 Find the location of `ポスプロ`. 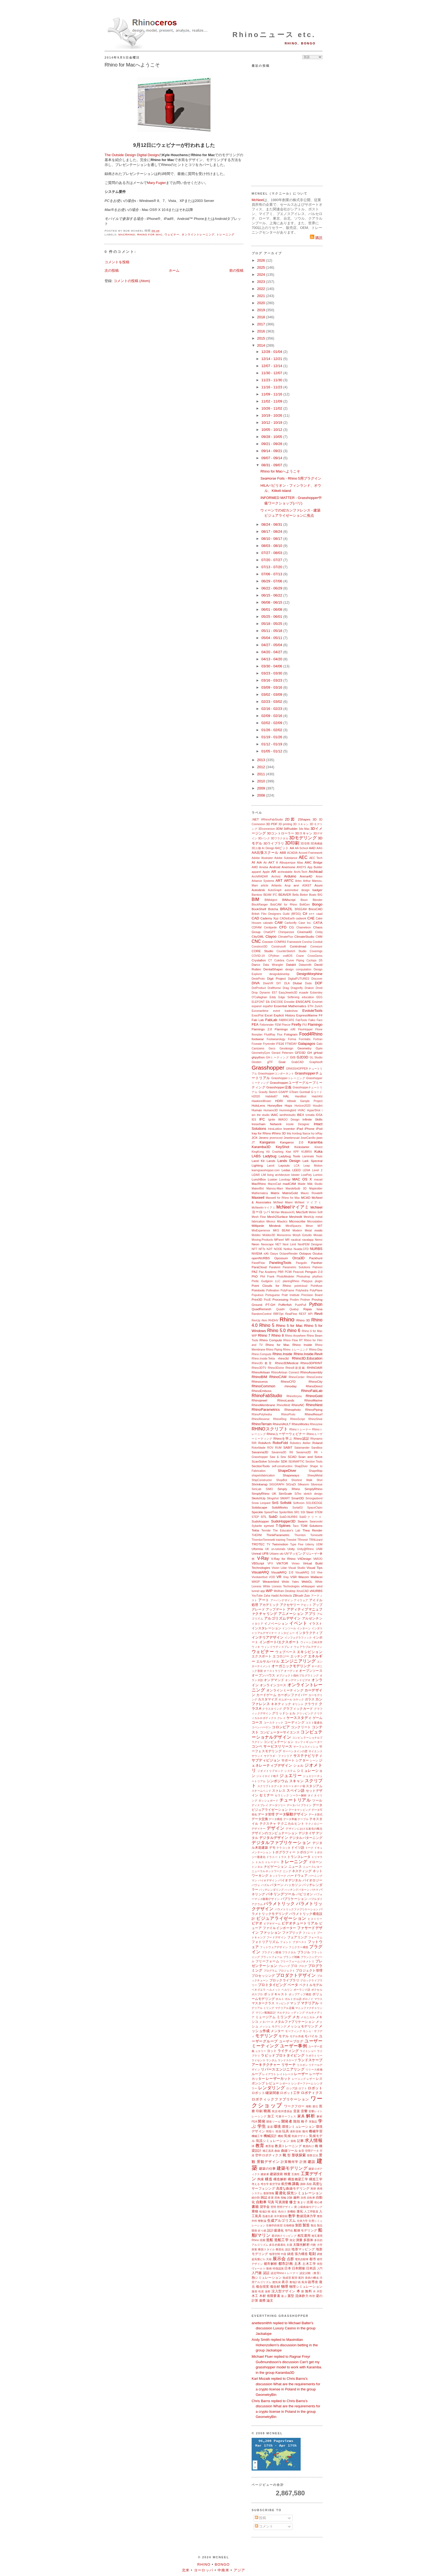

ポスプロ is located at coordinates (257, 1994).